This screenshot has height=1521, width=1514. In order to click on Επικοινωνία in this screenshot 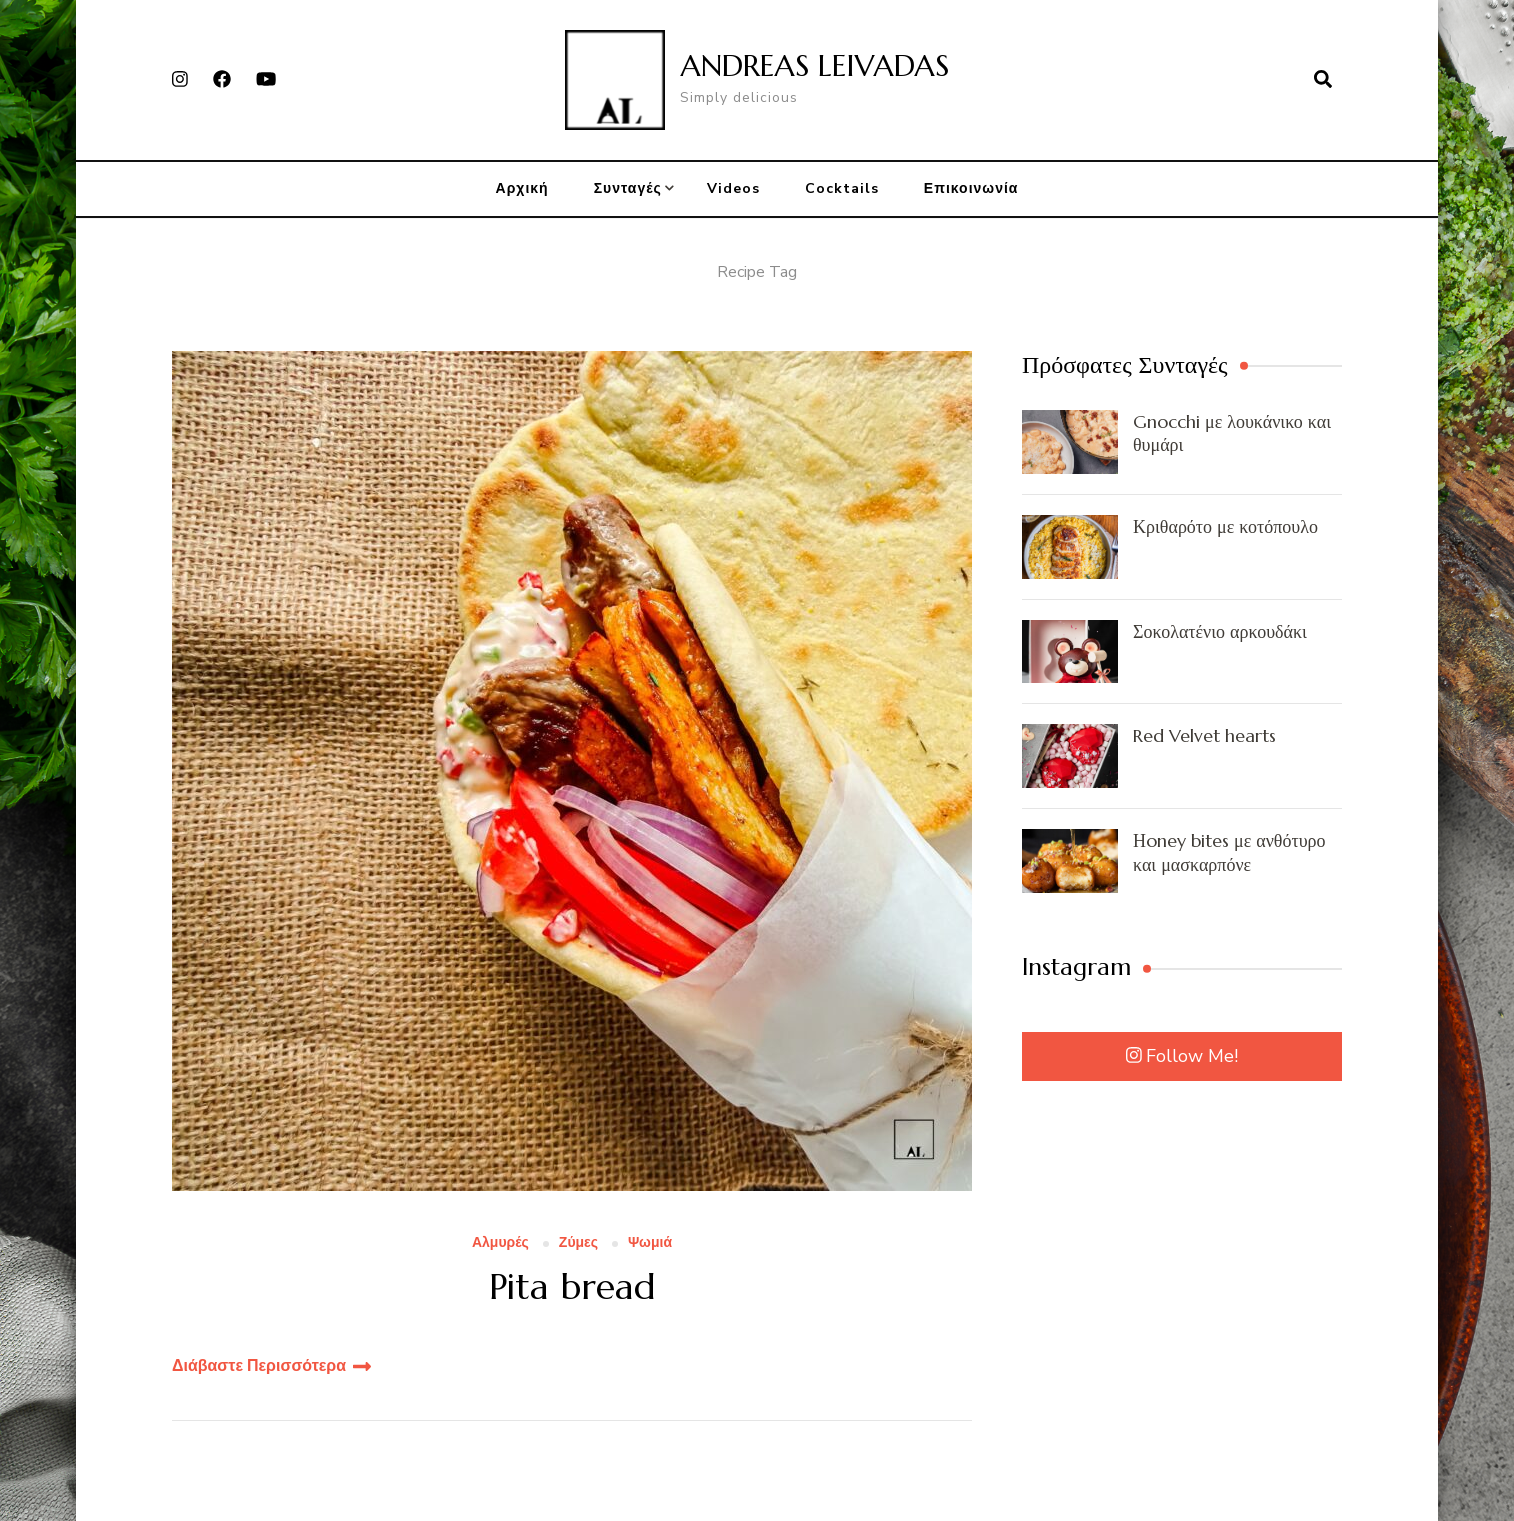, I will do `click(971, 188)`.